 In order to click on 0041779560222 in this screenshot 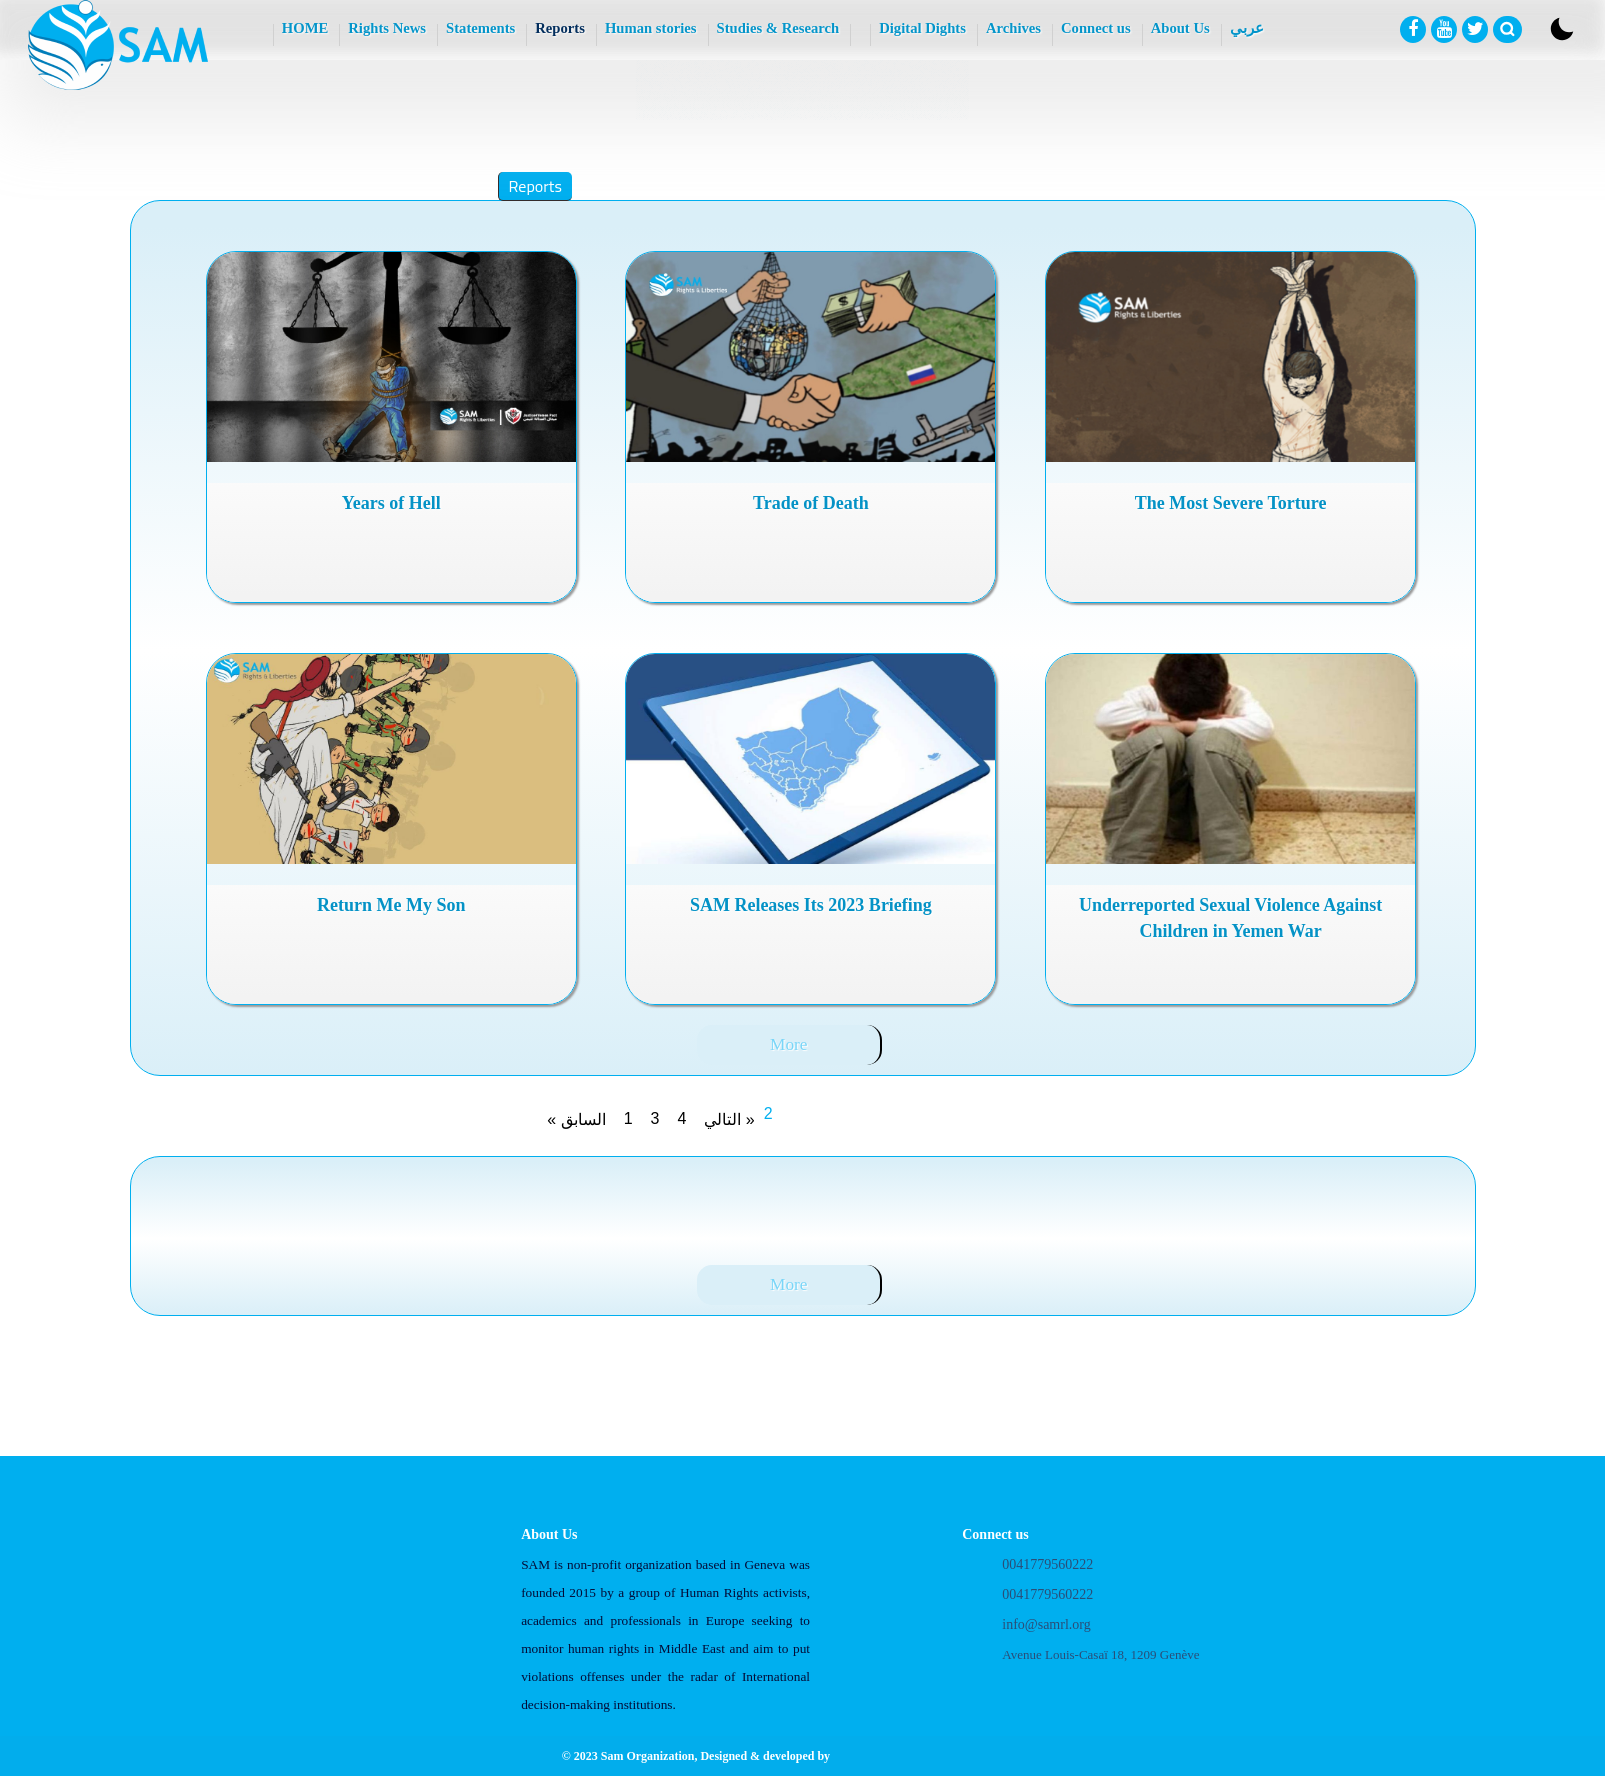, I will do `click(1047, 1564)`.